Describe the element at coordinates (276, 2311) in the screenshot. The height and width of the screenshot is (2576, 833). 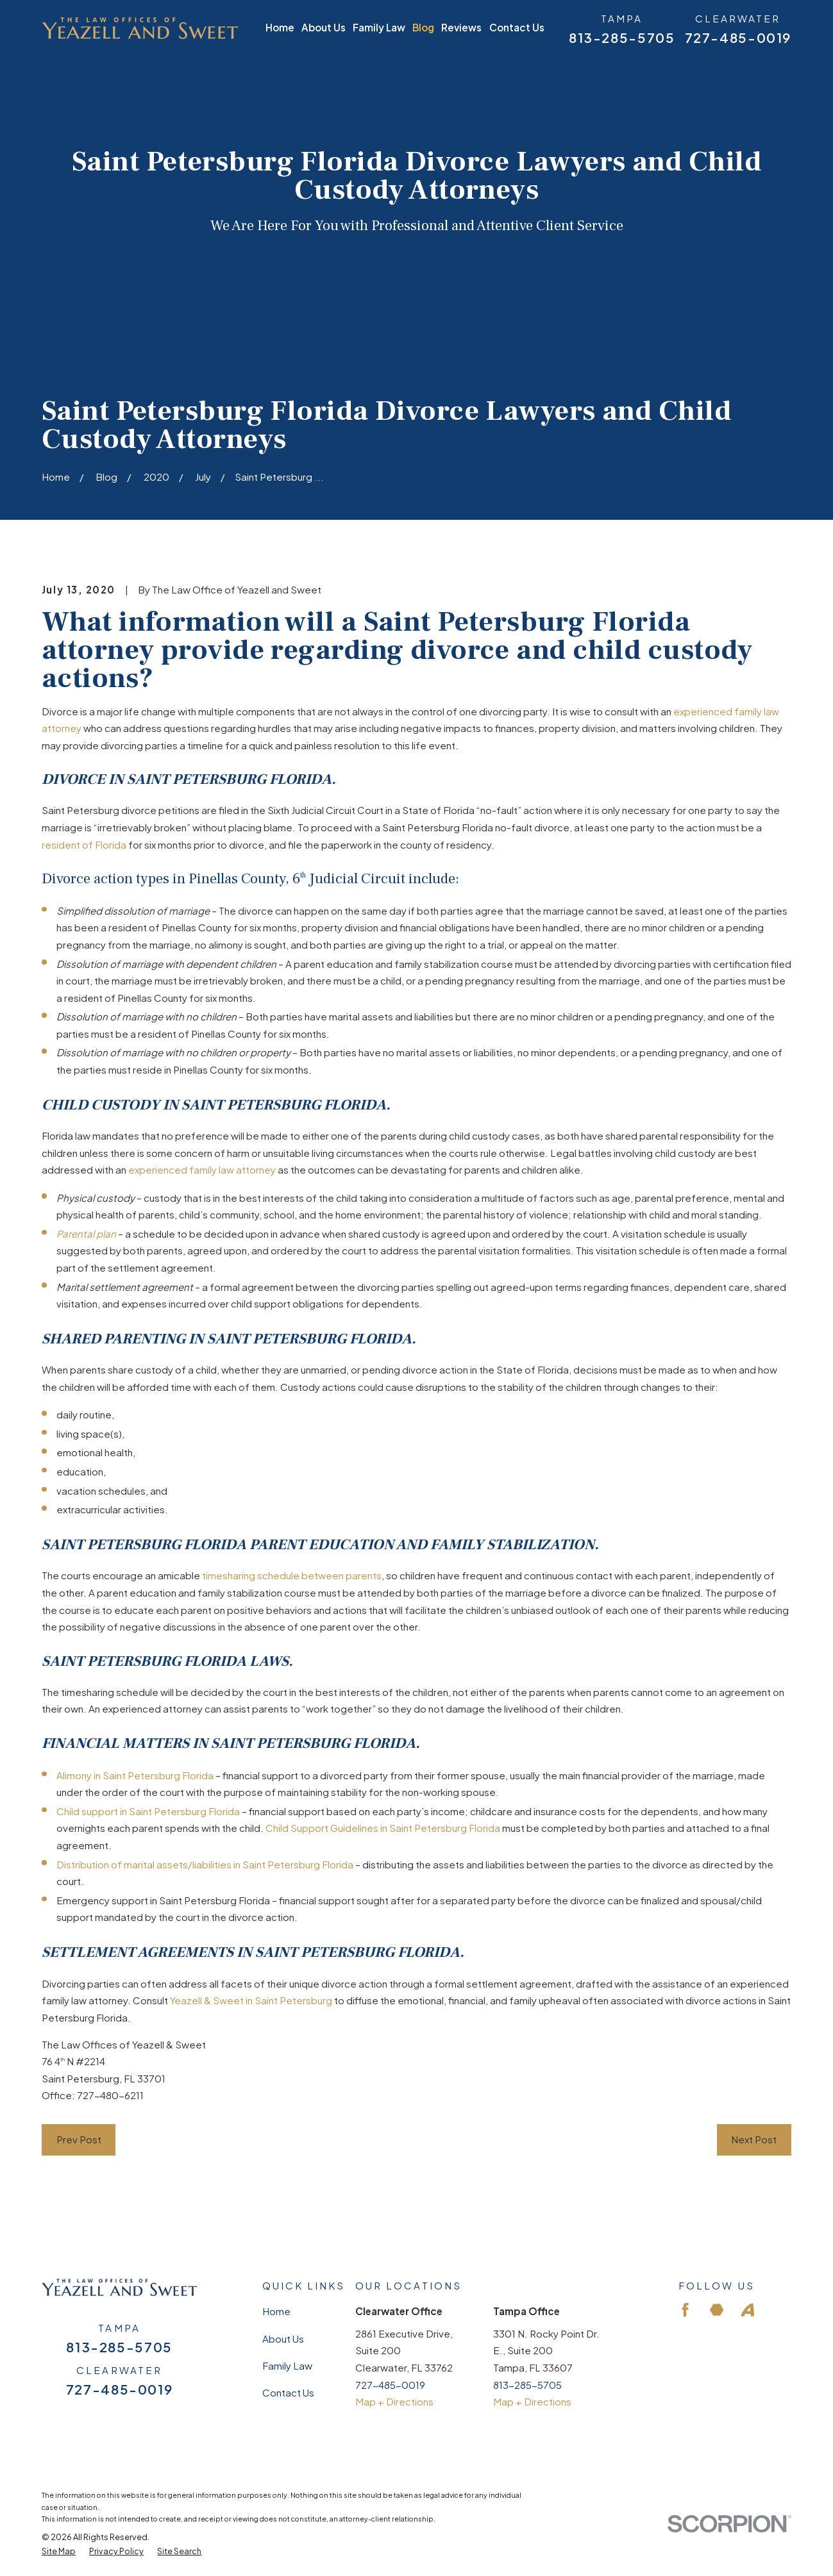
I see `Home` at that location.